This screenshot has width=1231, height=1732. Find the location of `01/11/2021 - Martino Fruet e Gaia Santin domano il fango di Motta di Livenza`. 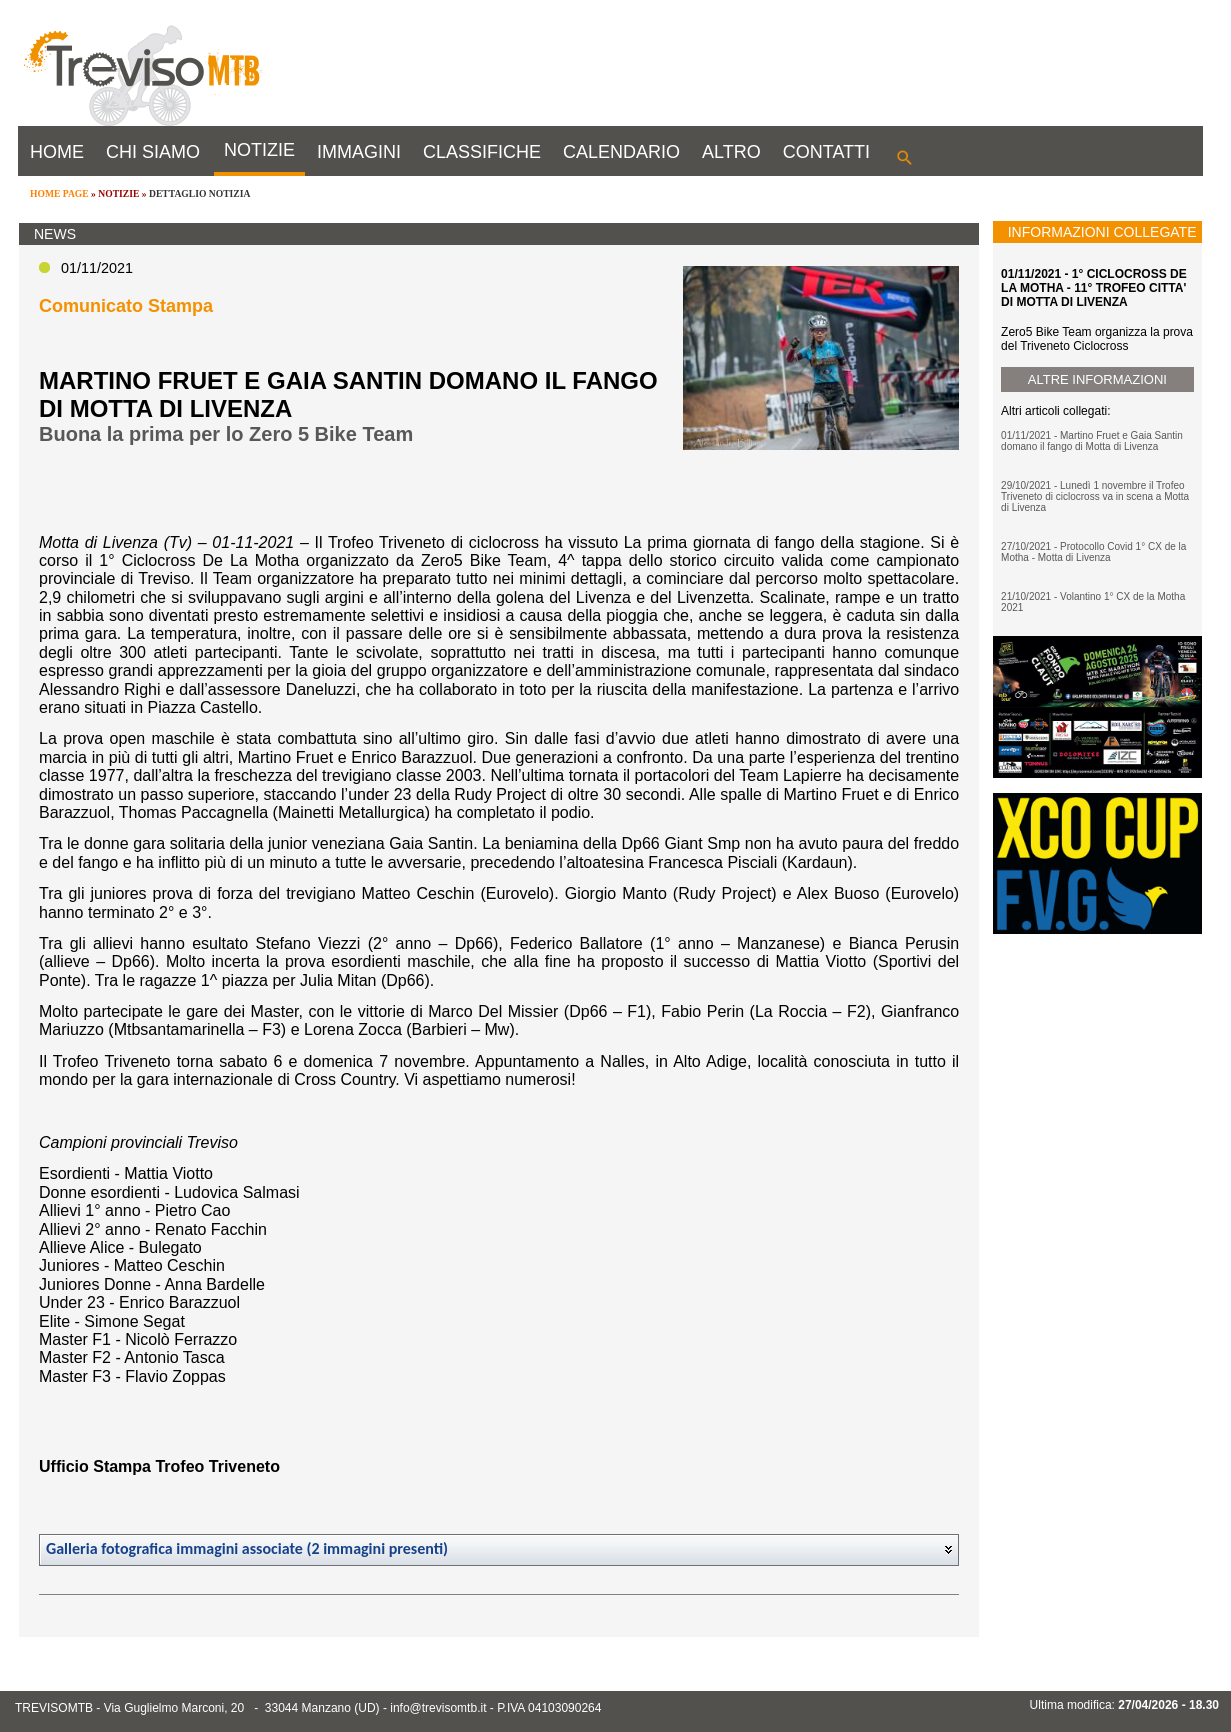

01/11/2021 - Martino Fruet e Gaia Santin domano il fango di Motta di Livenza is located at coordinates (1092, 441).